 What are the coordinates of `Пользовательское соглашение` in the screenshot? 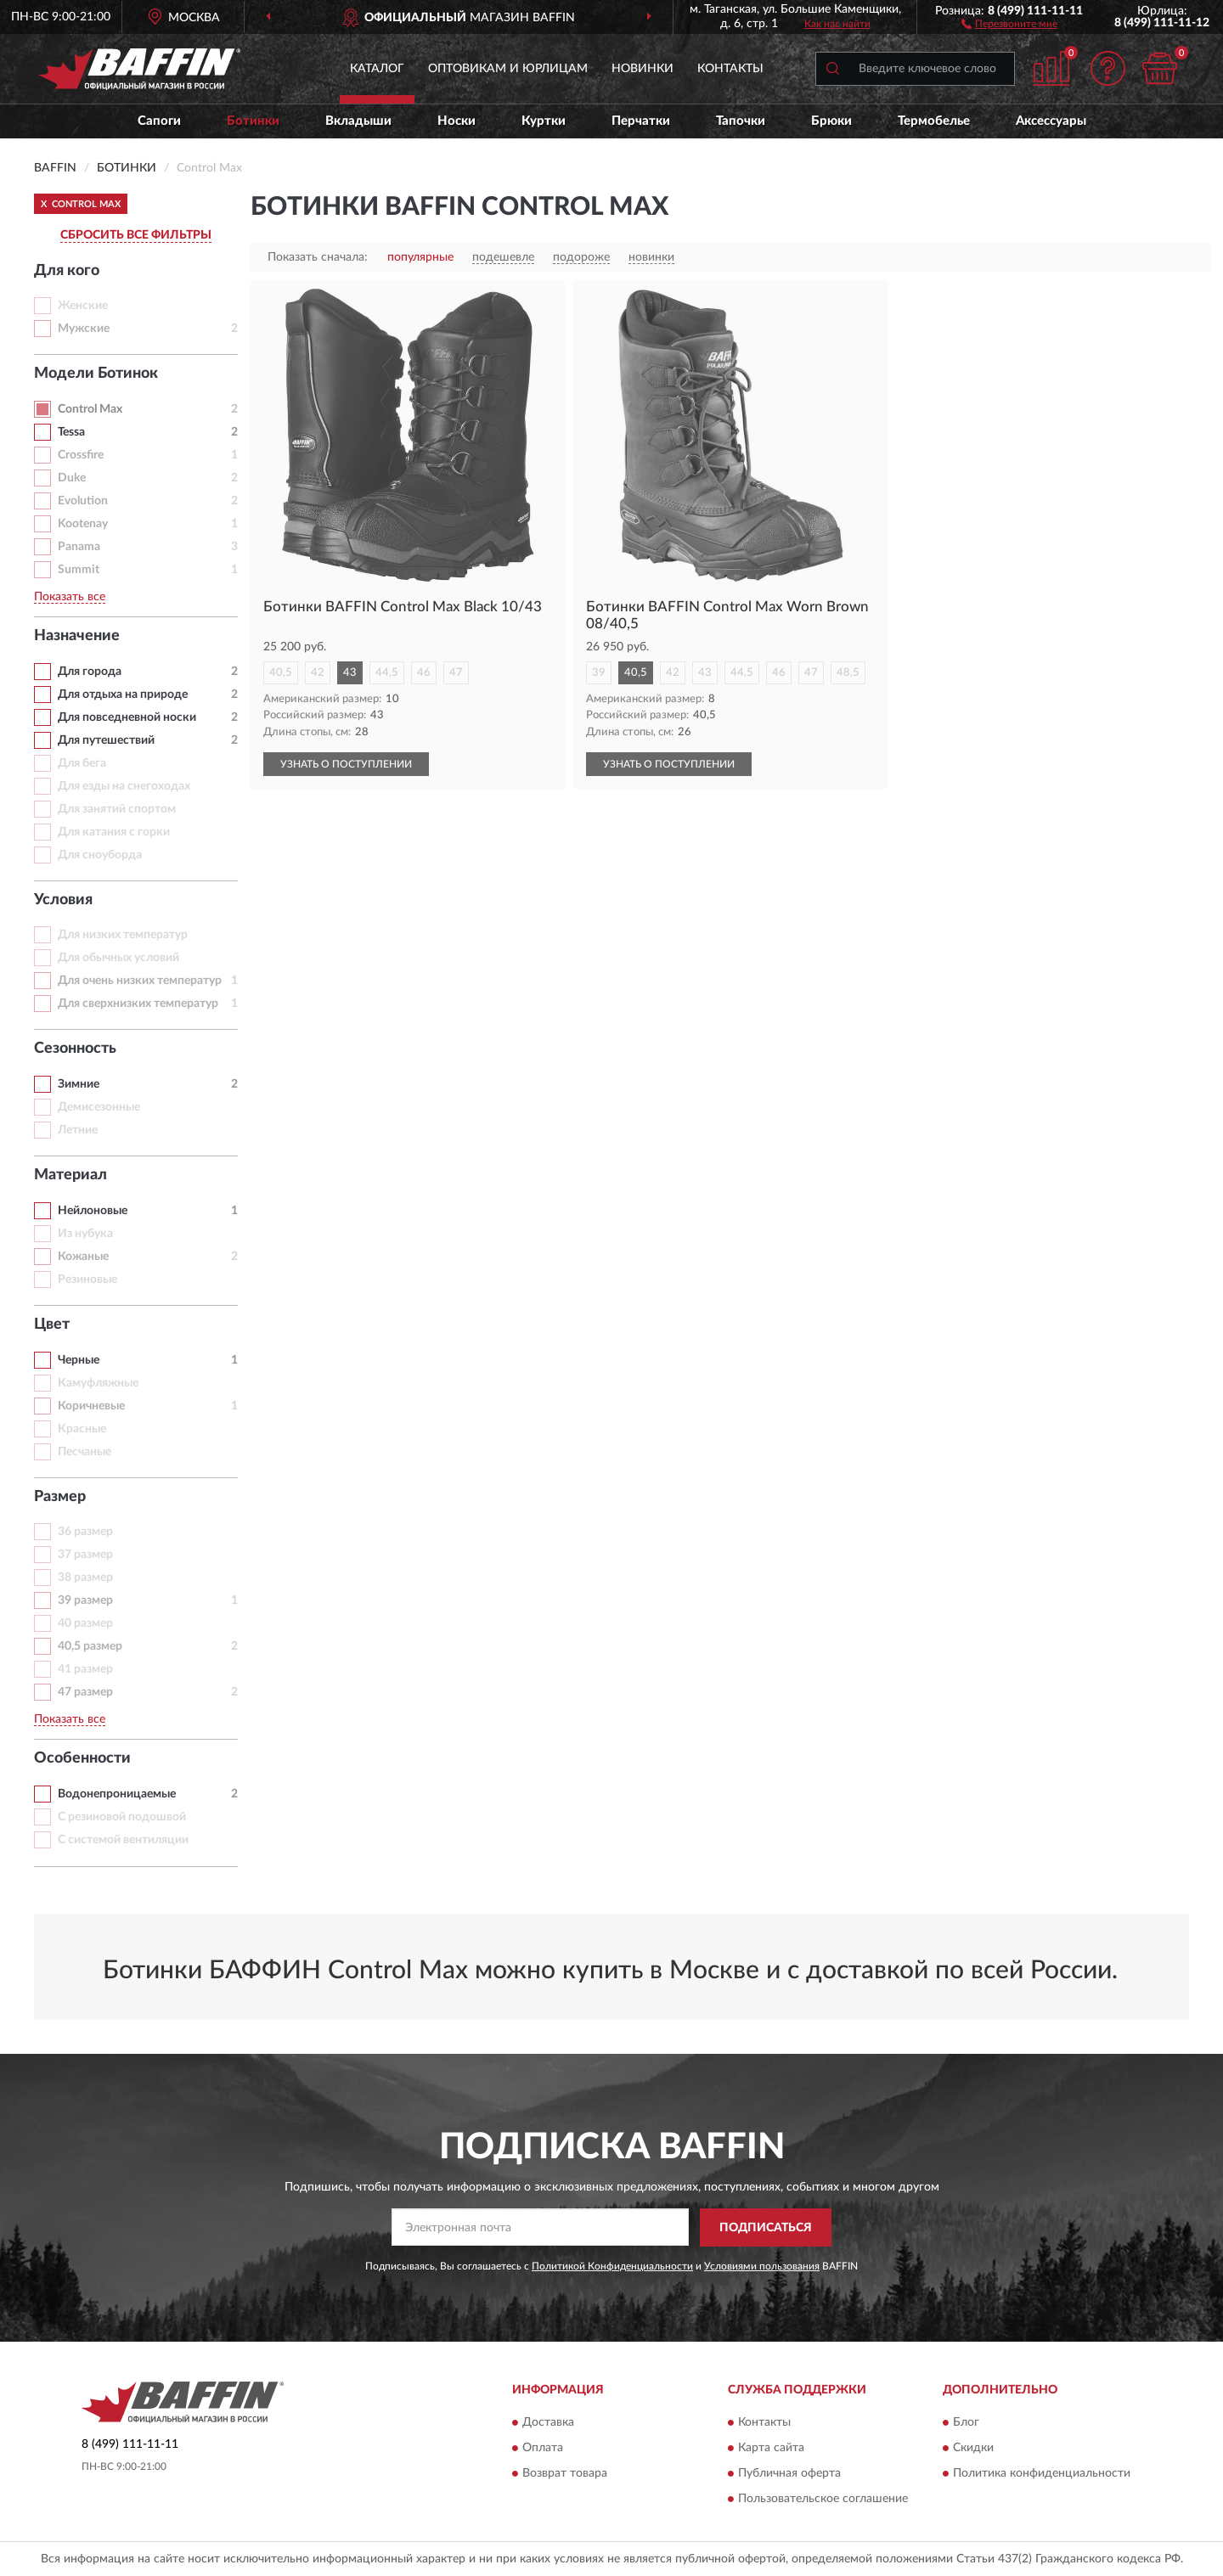 It's located at (823, 2500).